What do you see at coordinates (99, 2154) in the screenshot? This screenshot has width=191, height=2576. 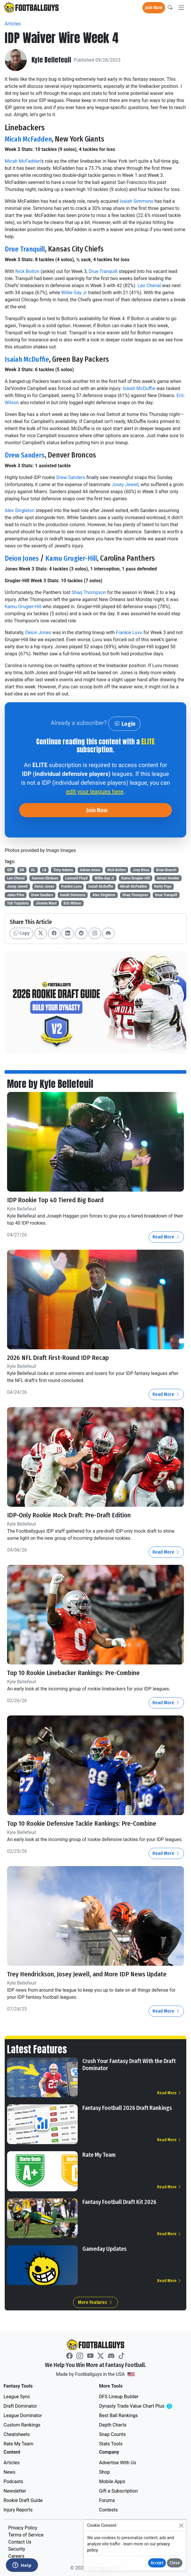 I see `Rate My Team` at bounding box center [99, 2154].